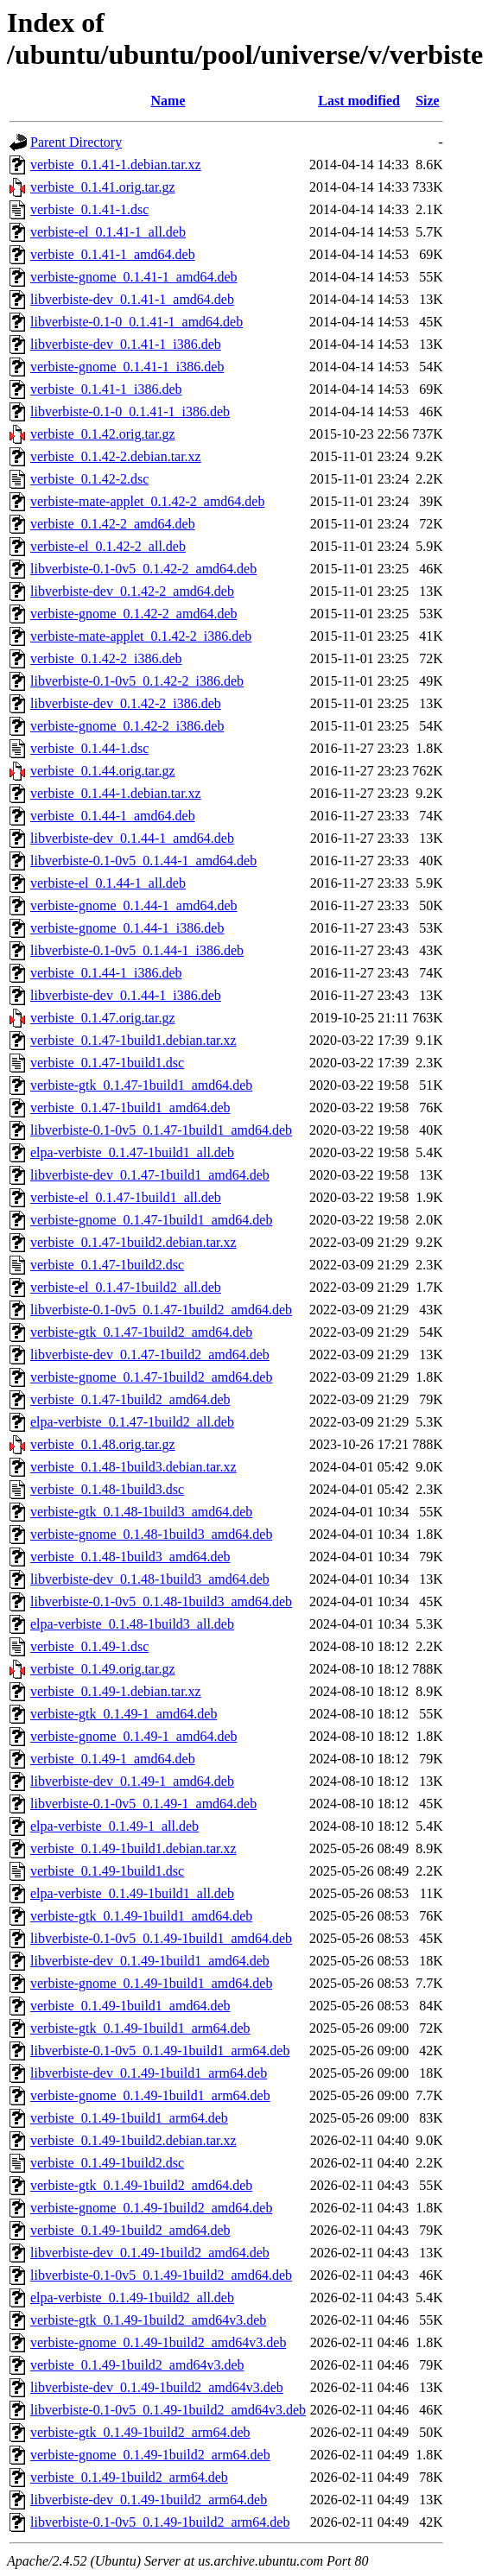 The height and width of the screenshot is (2576, 495). What do you see at coordinates (161, 1601) in the screenshot?
I see `libverbiste-0.1-0v5_0.1.48-1build3_amd64.deb` at bounding box center [161, 1601].